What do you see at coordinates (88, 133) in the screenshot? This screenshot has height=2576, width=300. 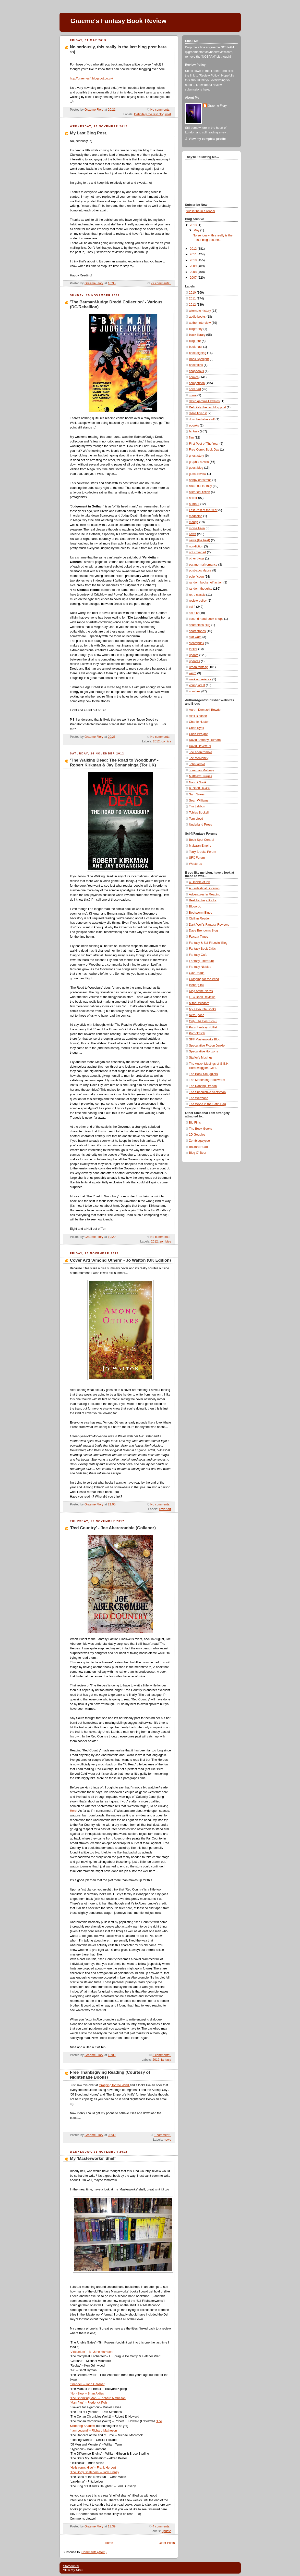 I see `My Last Blog Post.` at bounding box center [88, 133].